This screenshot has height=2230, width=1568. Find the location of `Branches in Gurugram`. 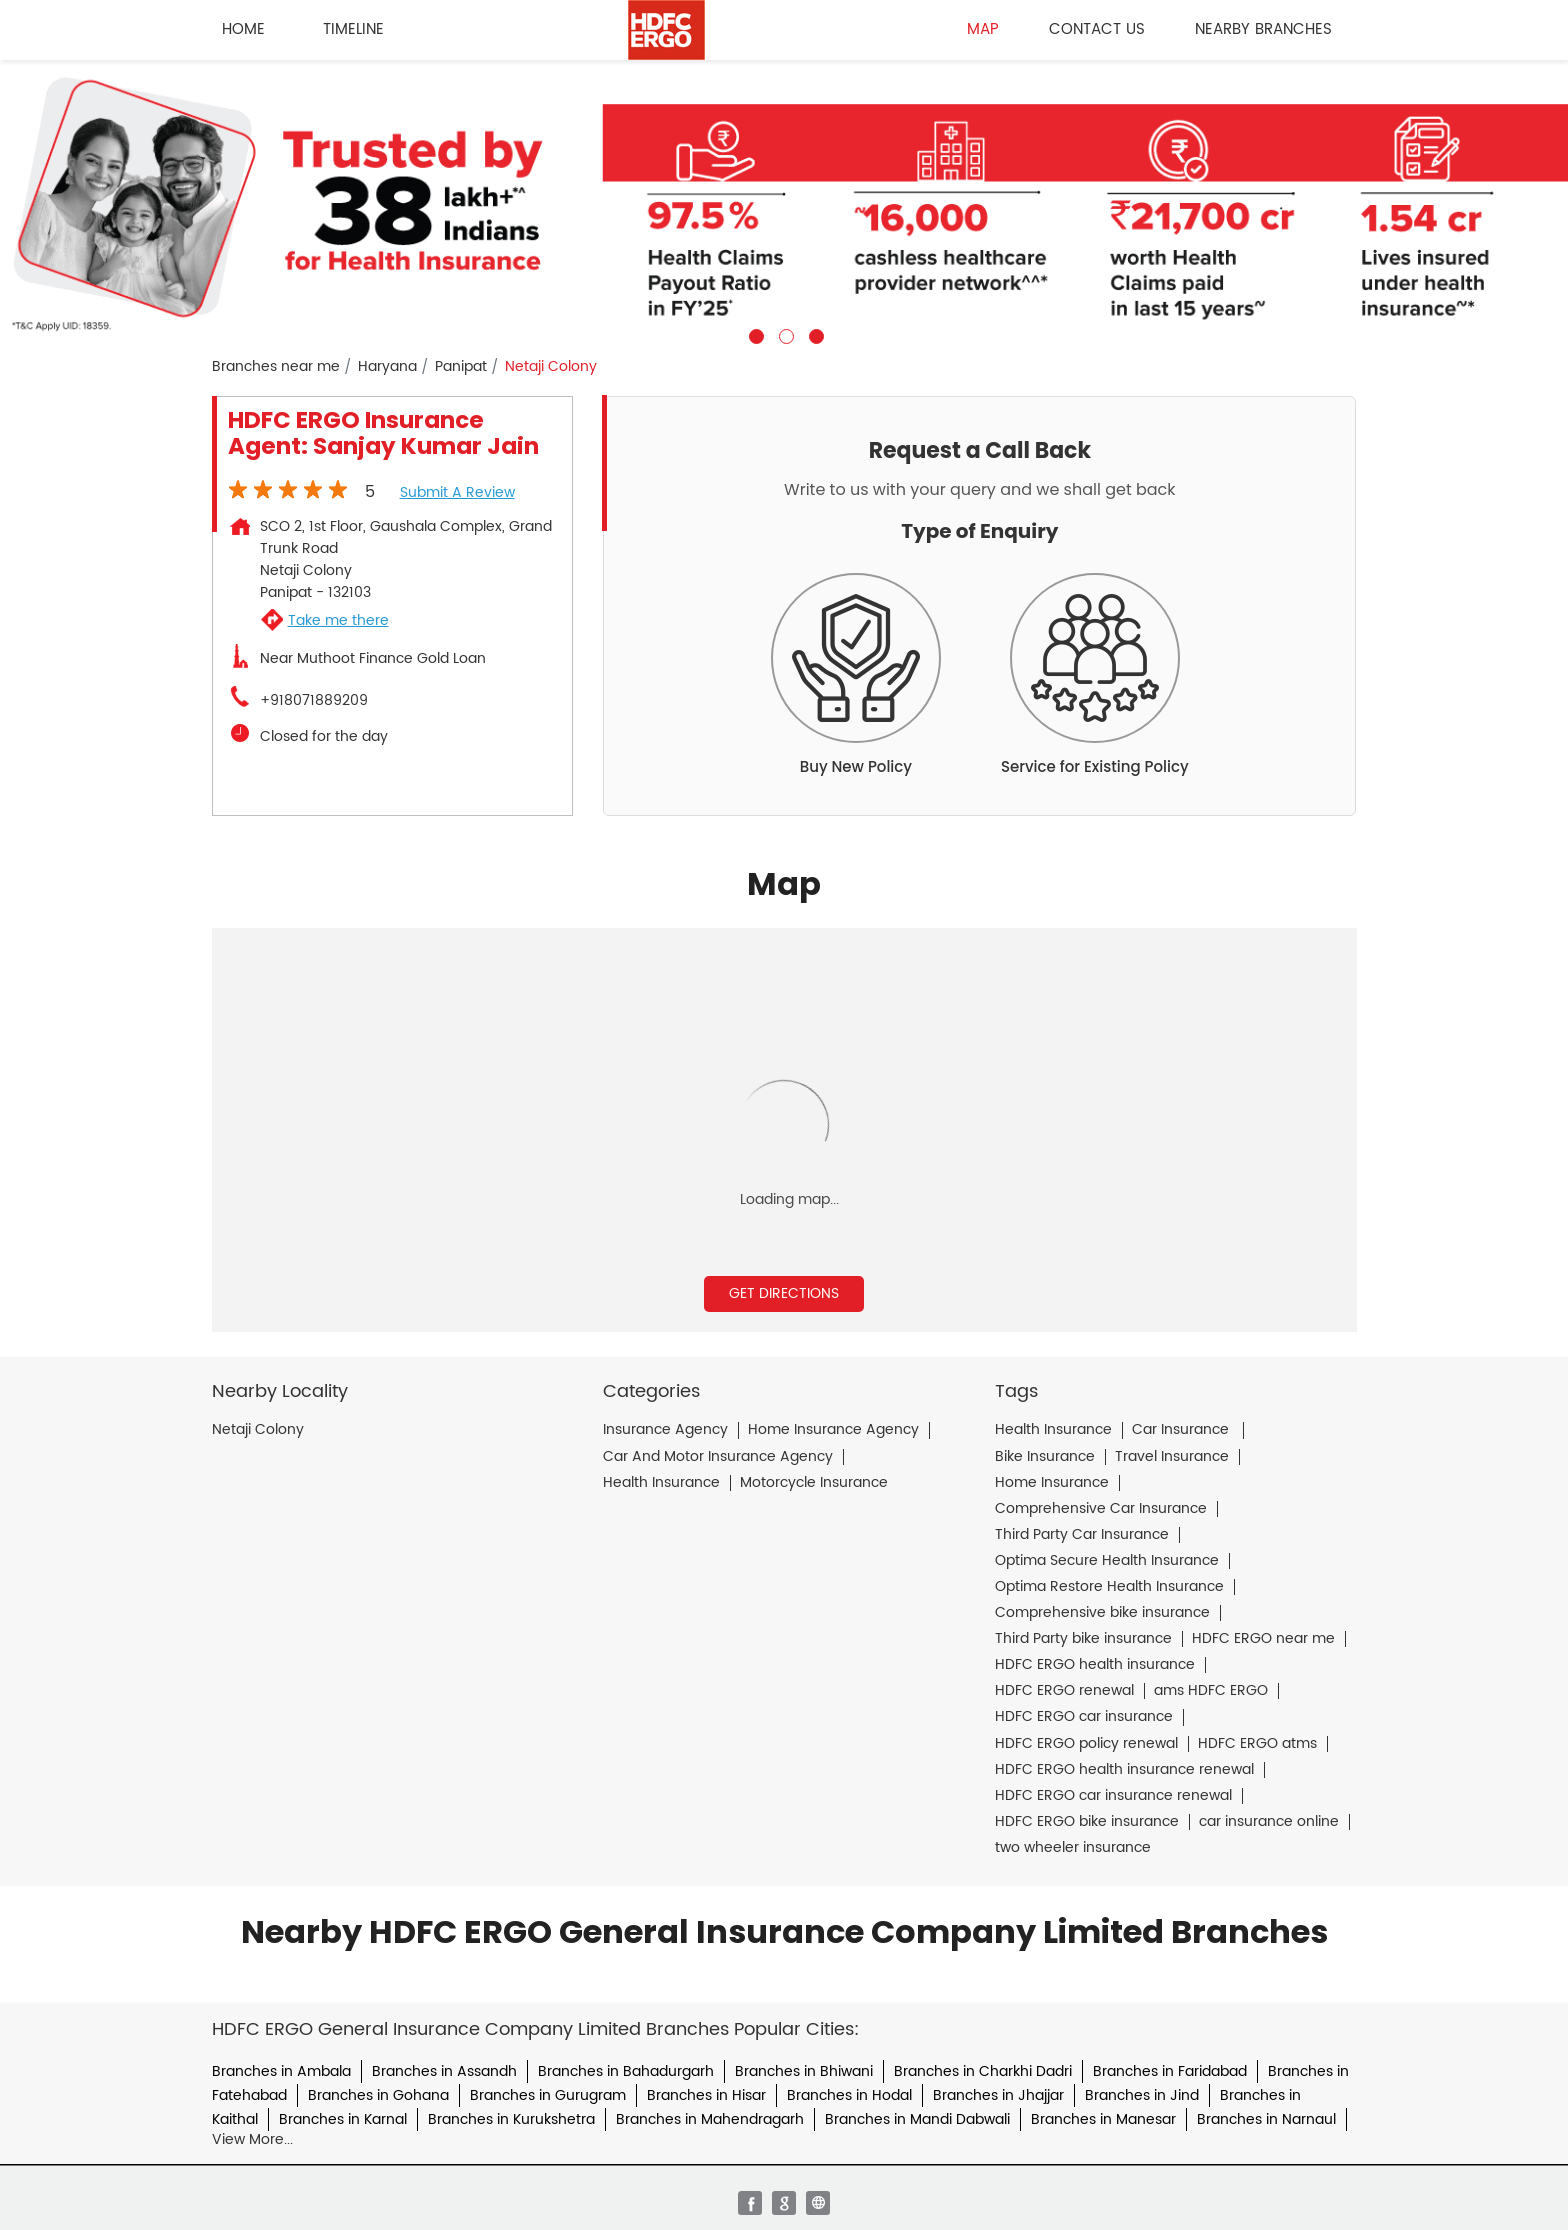

Branches in Gurugram is located at coordinates (548, 2095).